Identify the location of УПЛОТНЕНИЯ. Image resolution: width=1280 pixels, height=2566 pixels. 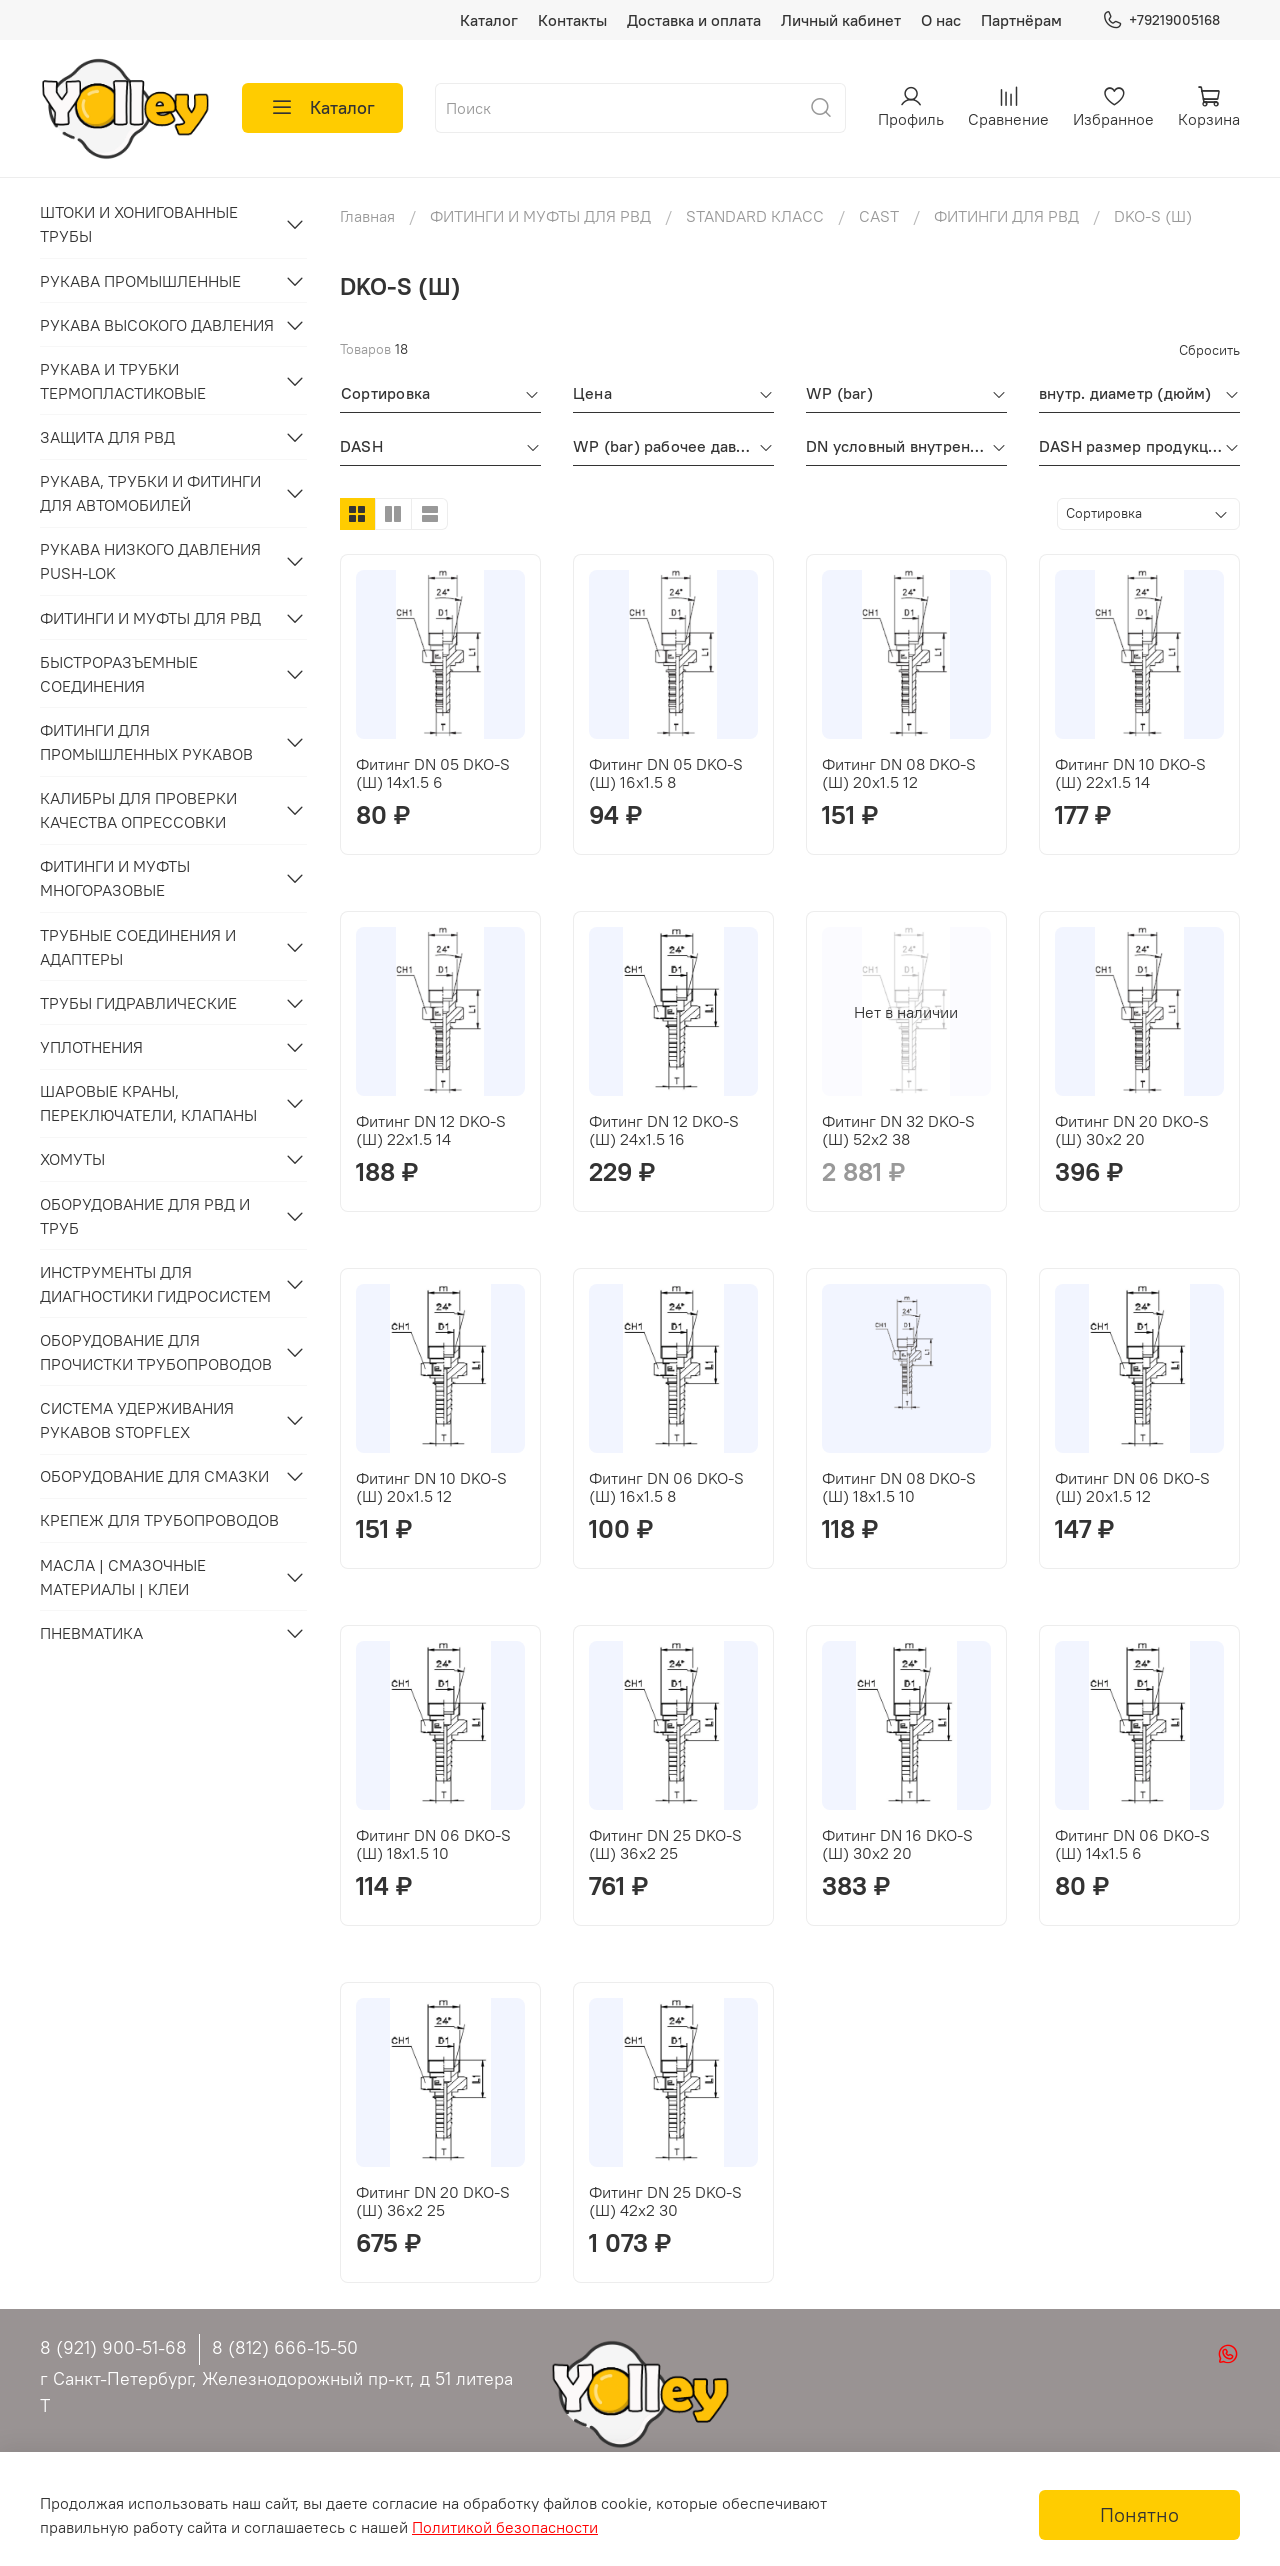
(91, 1047).